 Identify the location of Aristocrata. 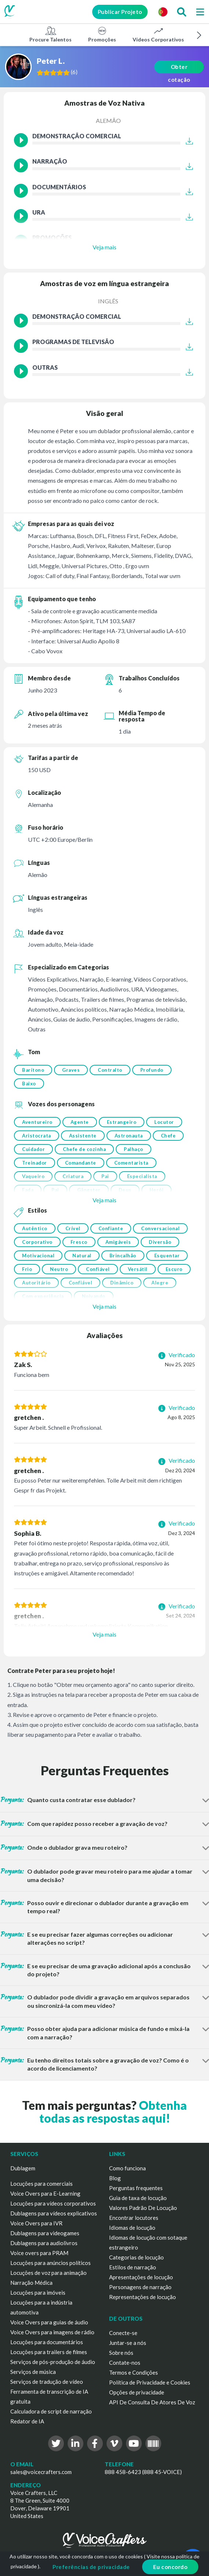
(36, 1136).